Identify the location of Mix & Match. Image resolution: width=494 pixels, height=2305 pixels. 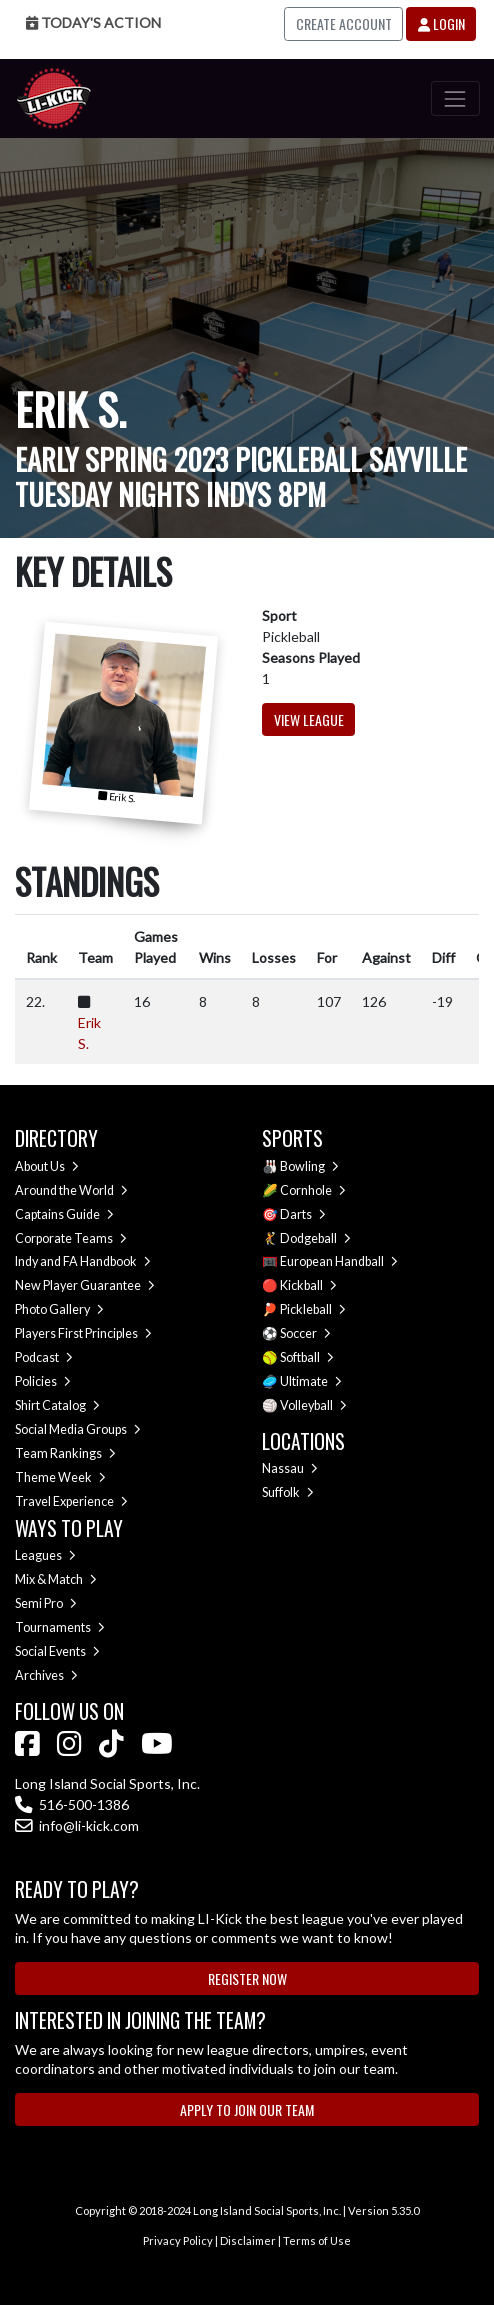
(56, 1579).